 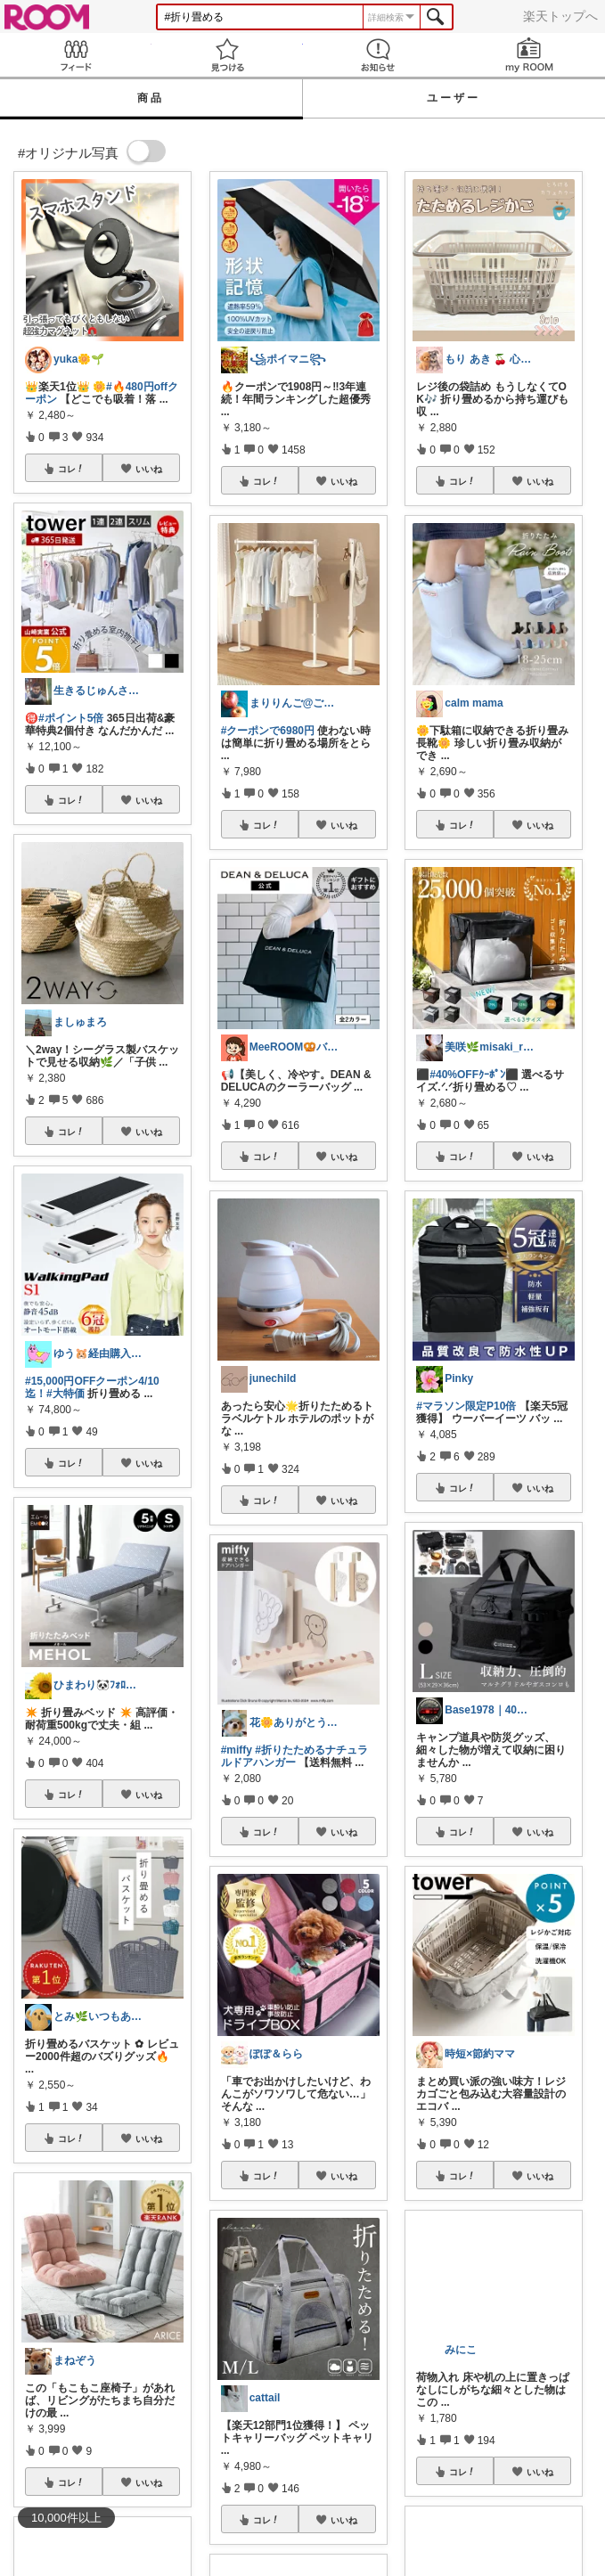 I want to click on #ポイント5倍, so click(x=70, y=718).